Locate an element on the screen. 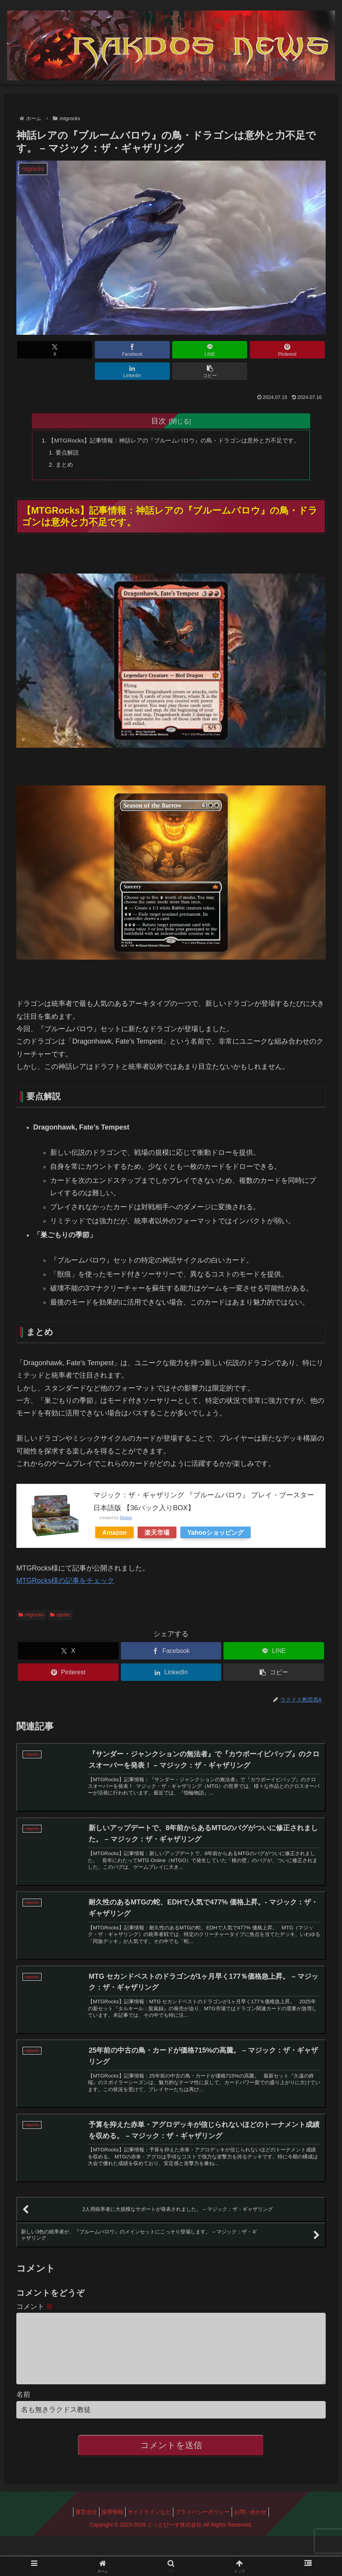  コメント is located at coordinates (34, 2314).